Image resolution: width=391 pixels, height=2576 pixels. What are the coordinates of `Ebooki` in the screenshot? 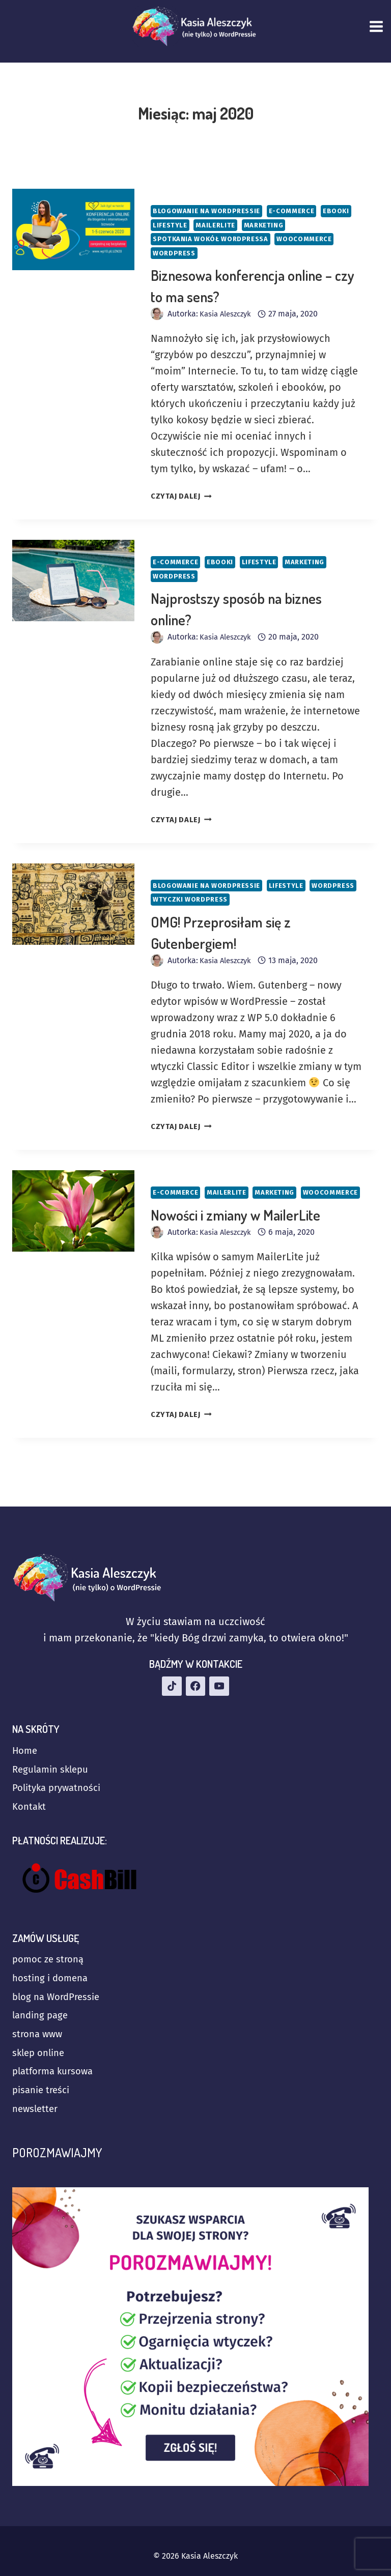 It's located at (167, 225).